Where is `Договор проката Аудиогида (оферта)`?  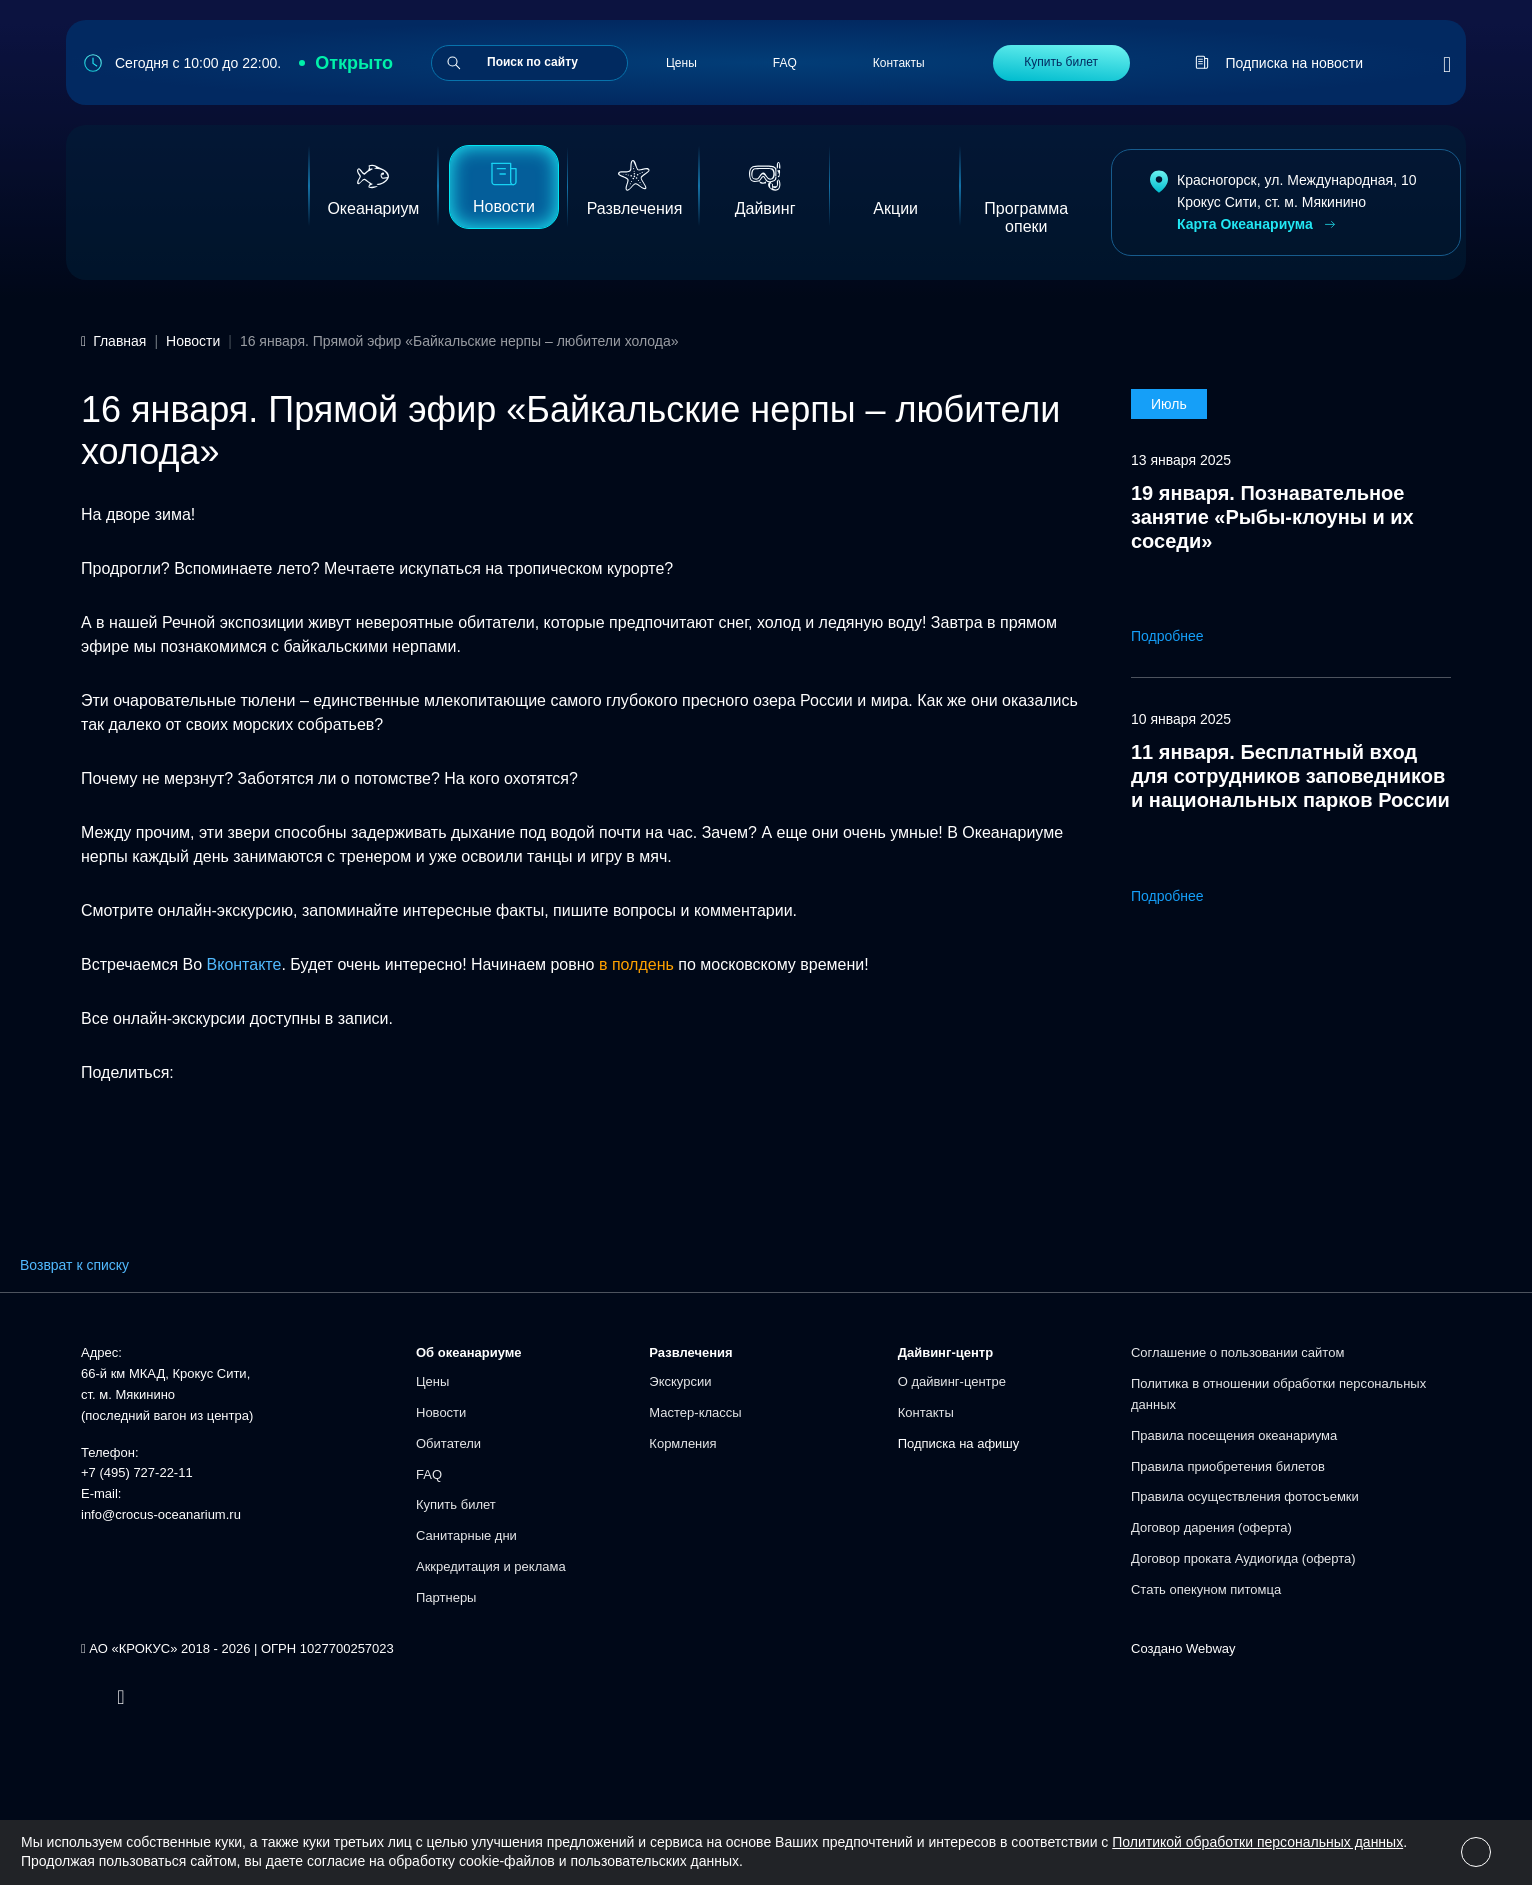
Договор проката Аудиогида (оферта) is located at coordinates (1243, 1558).